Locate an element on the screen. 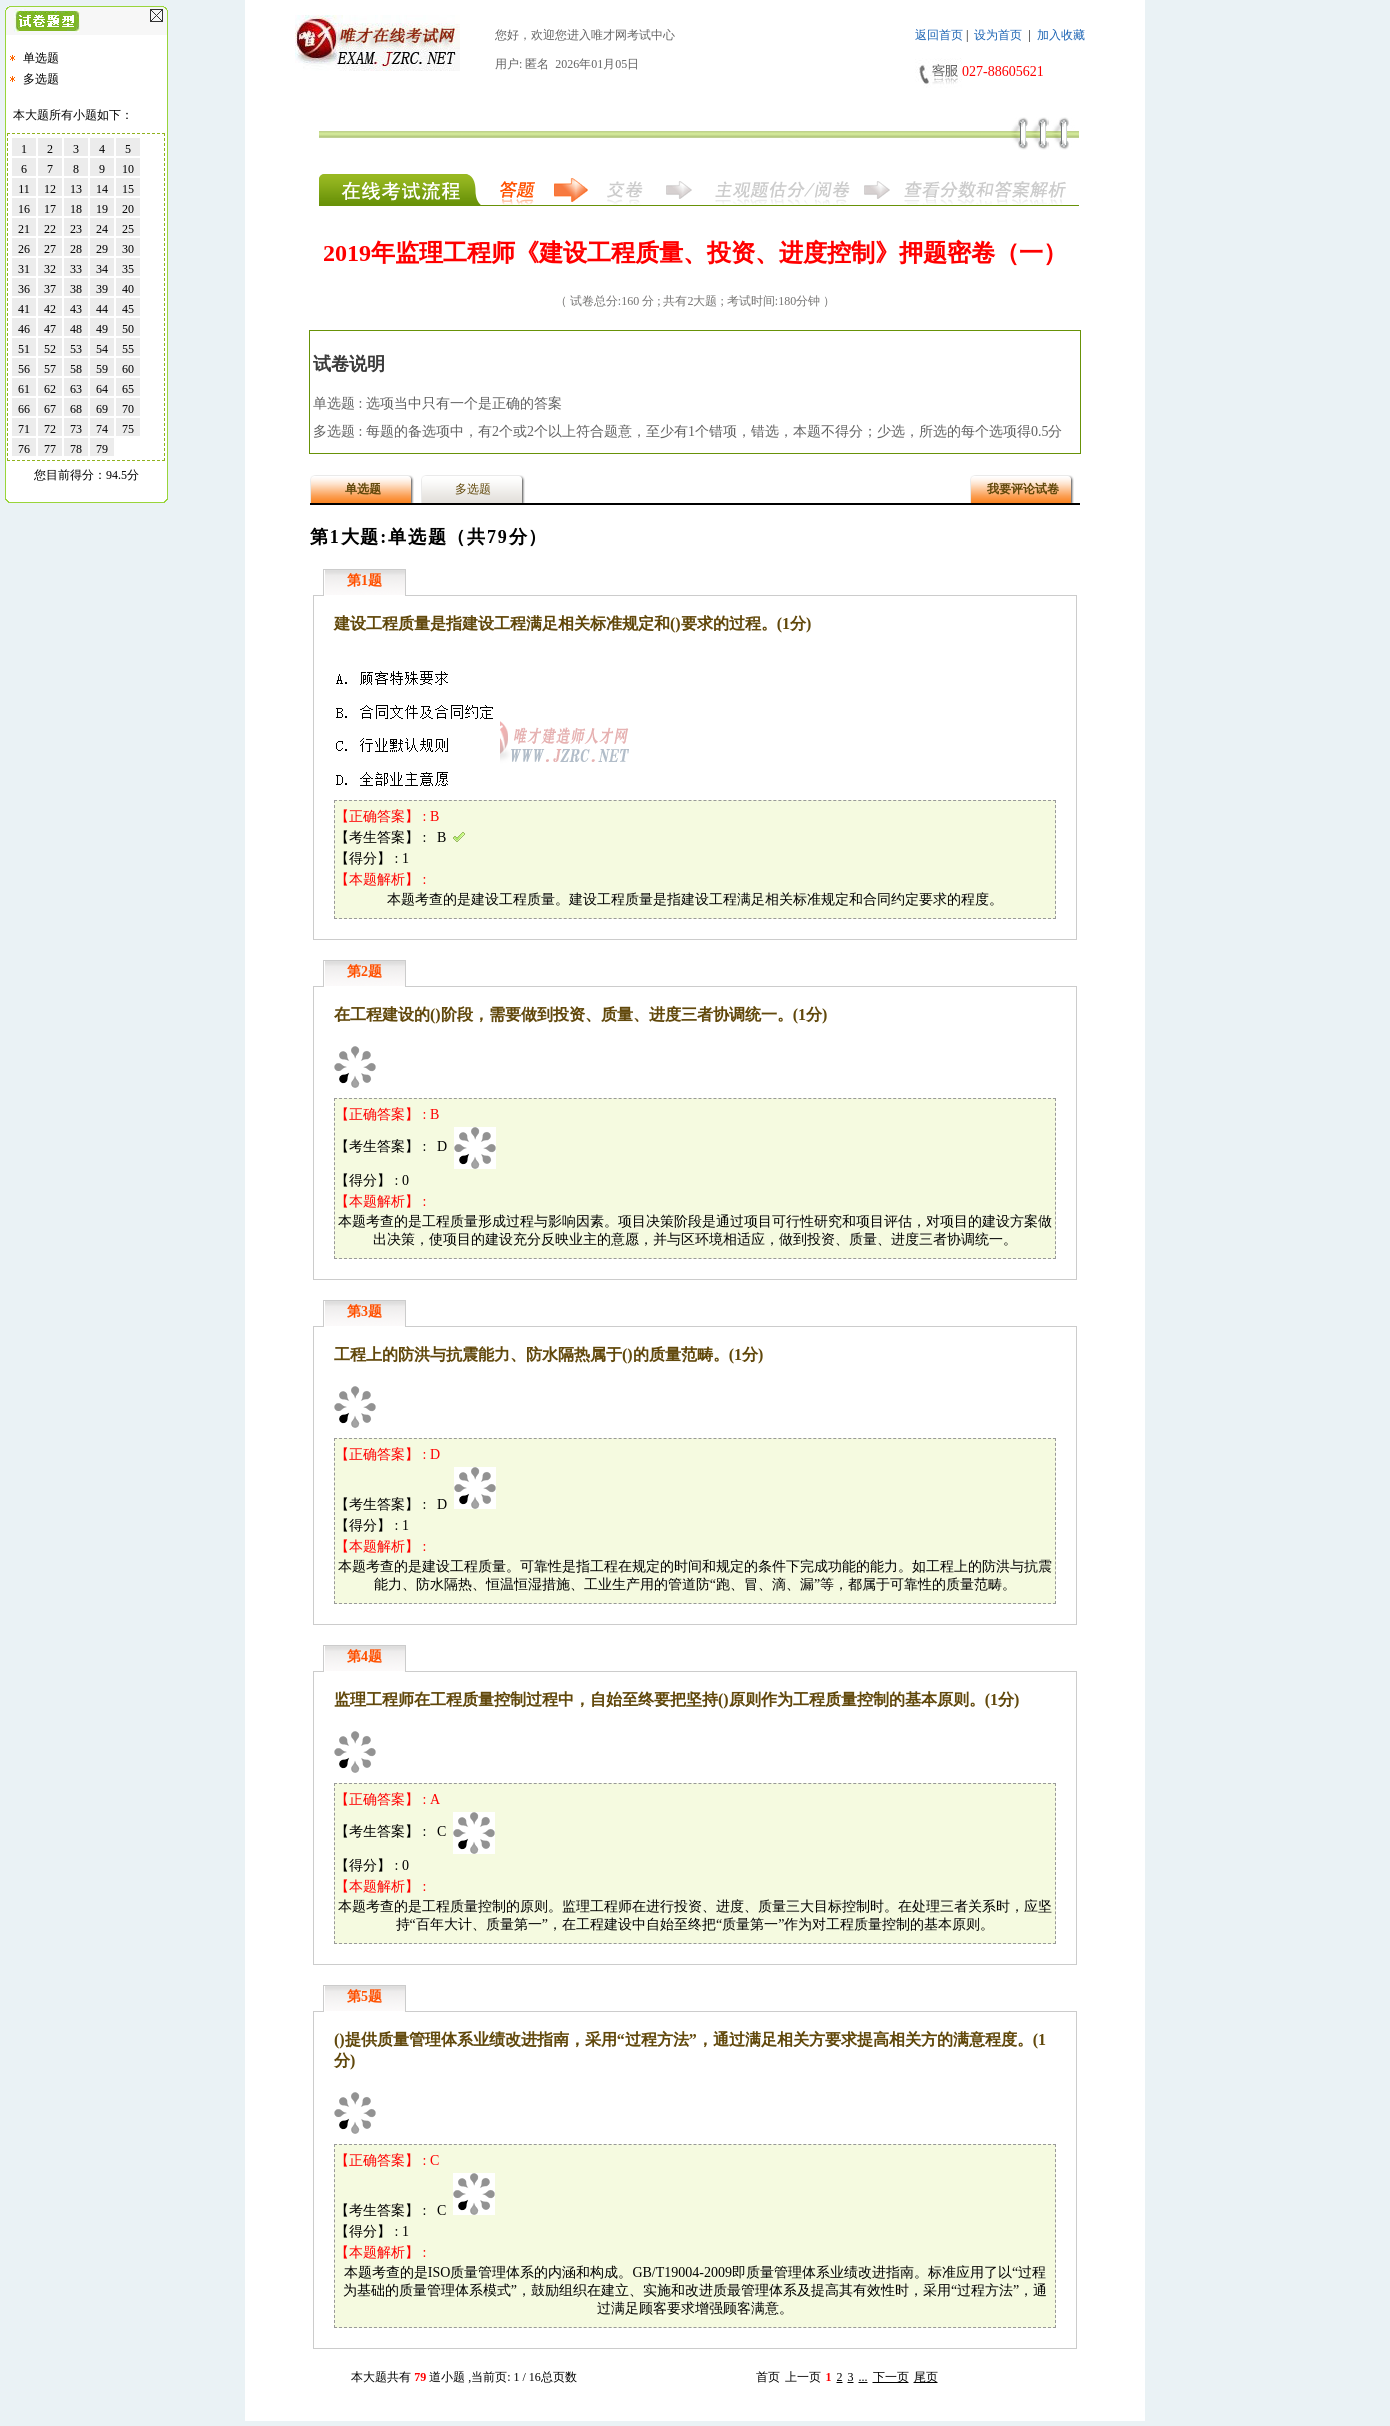 The image size is (1390, 2426). 53 is located at coordinates (76, 349).